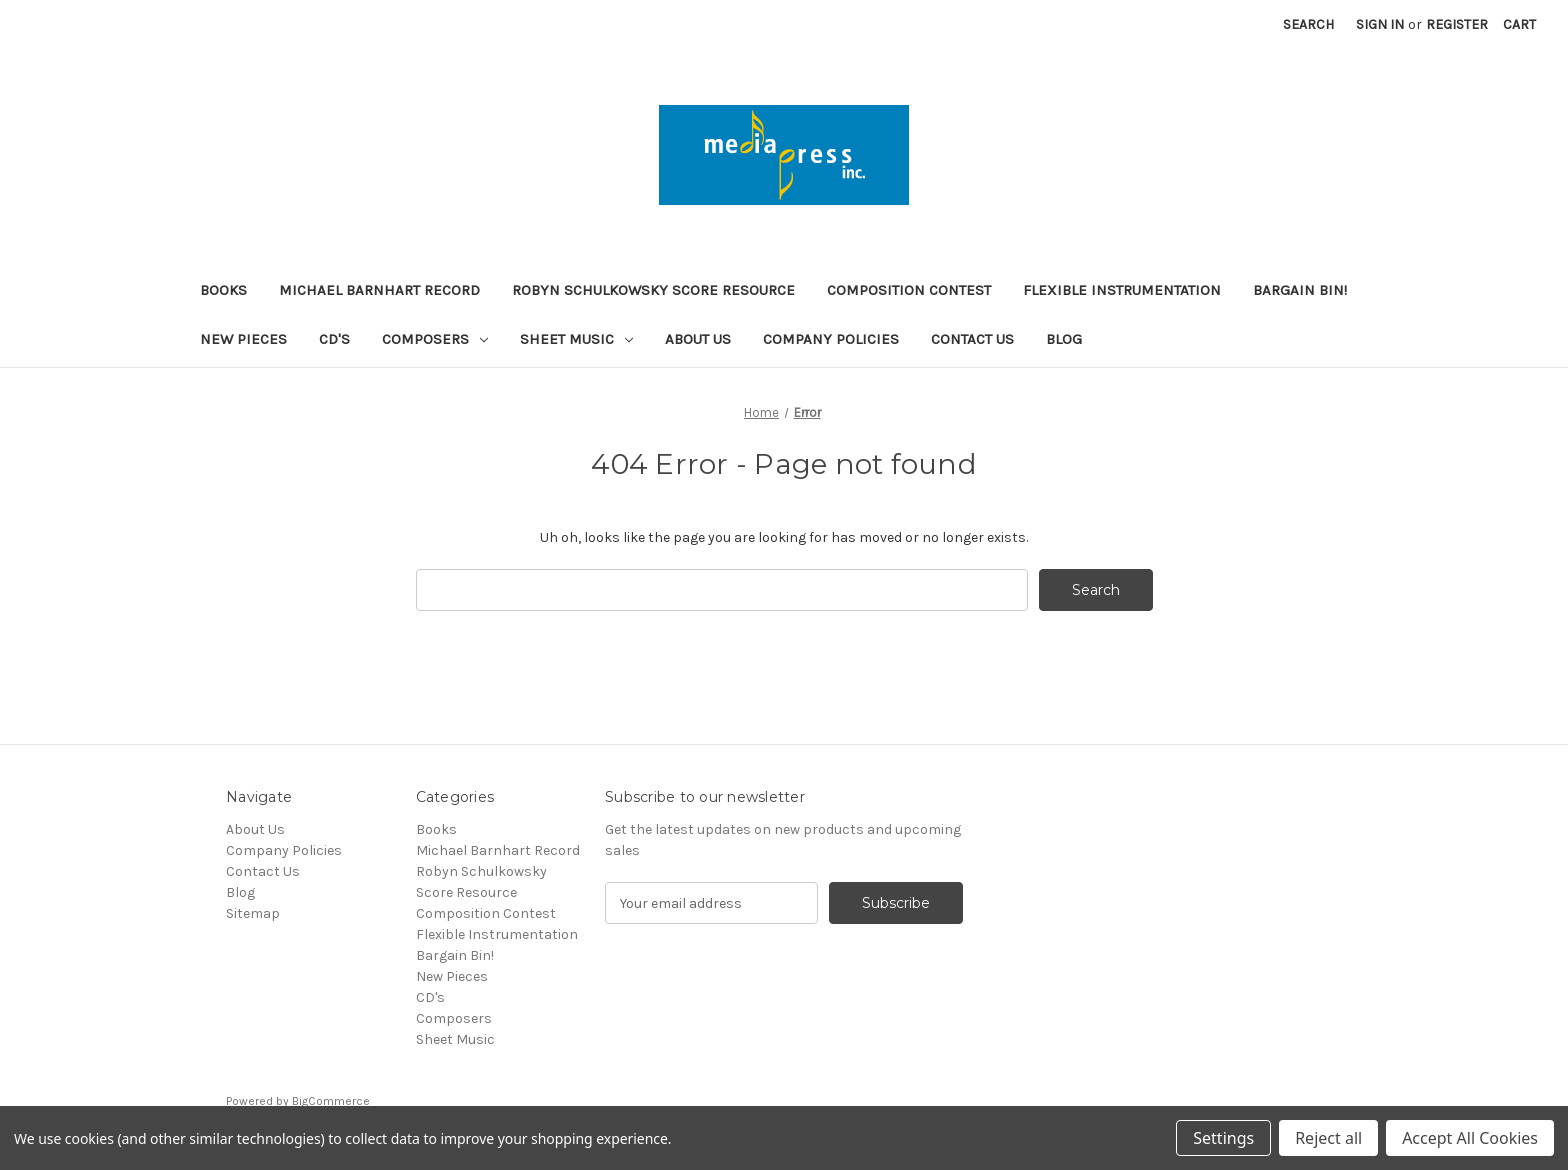  What do you see at coordinates (909, 290) in the screenshot?
I see `Composition Contest` at bounding box center [909, 290].